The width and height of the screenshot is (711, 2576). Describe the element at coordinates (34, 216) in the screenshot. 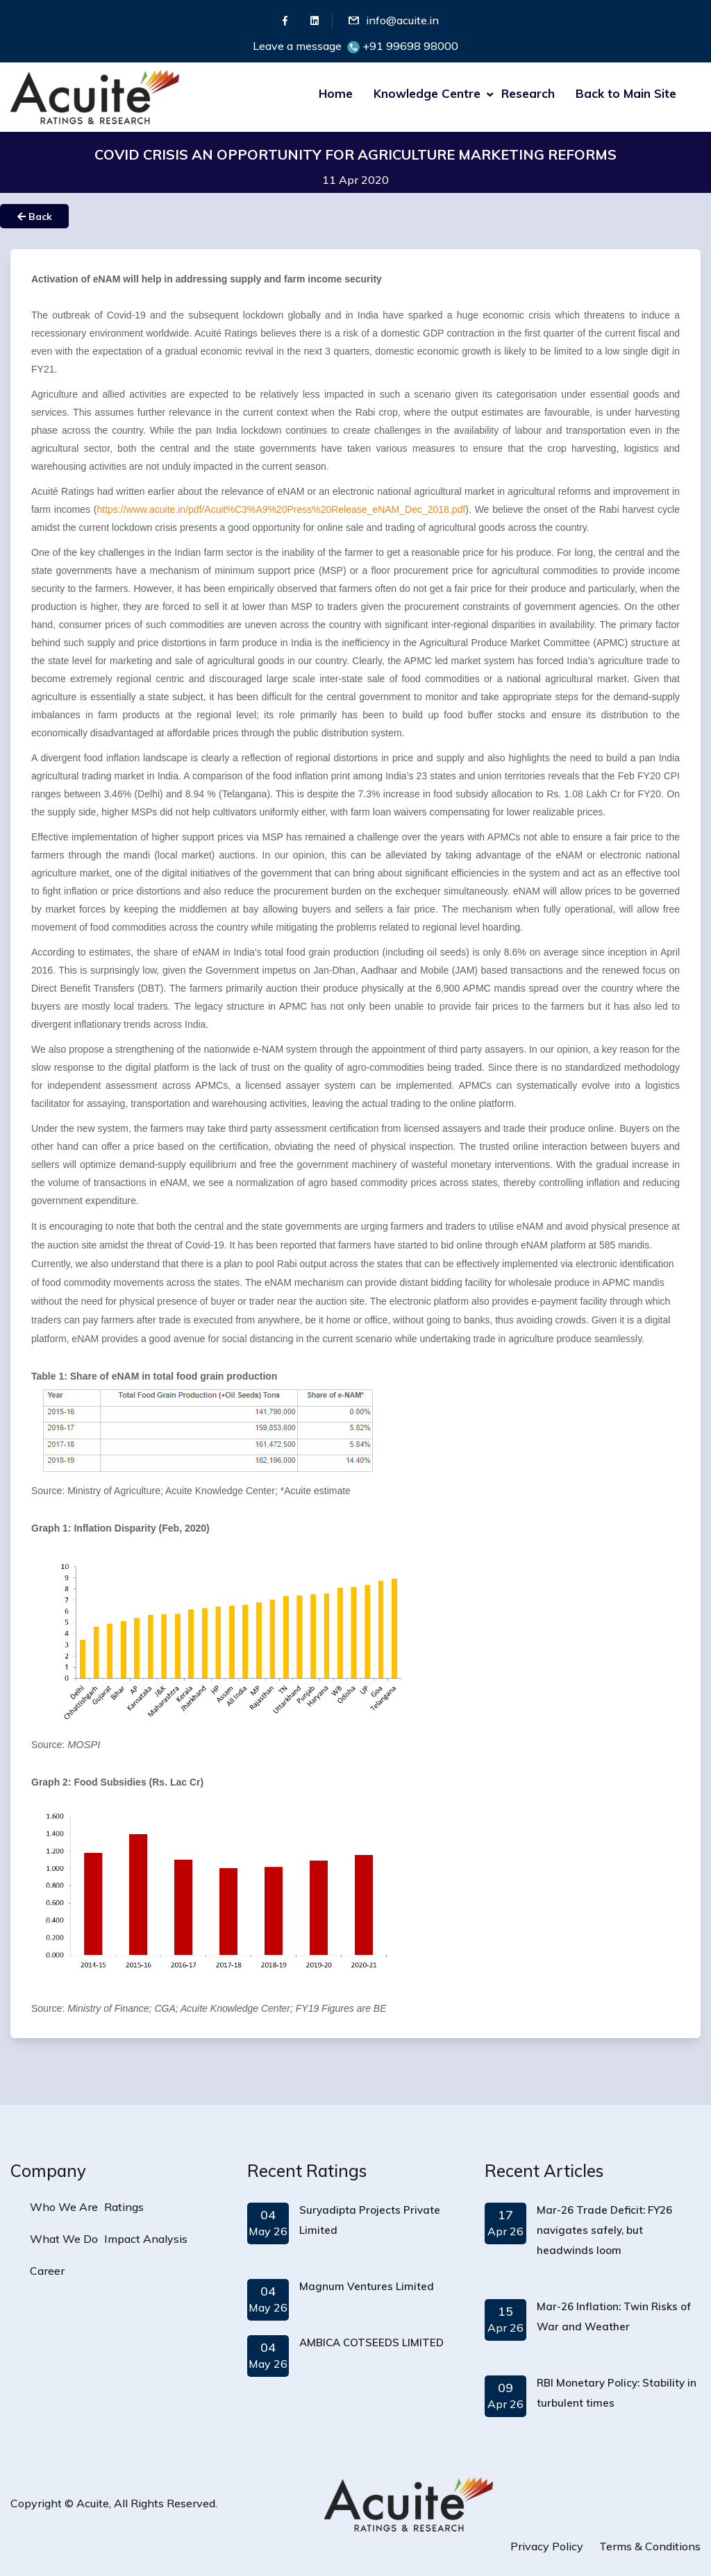

I see `Back` at that location.